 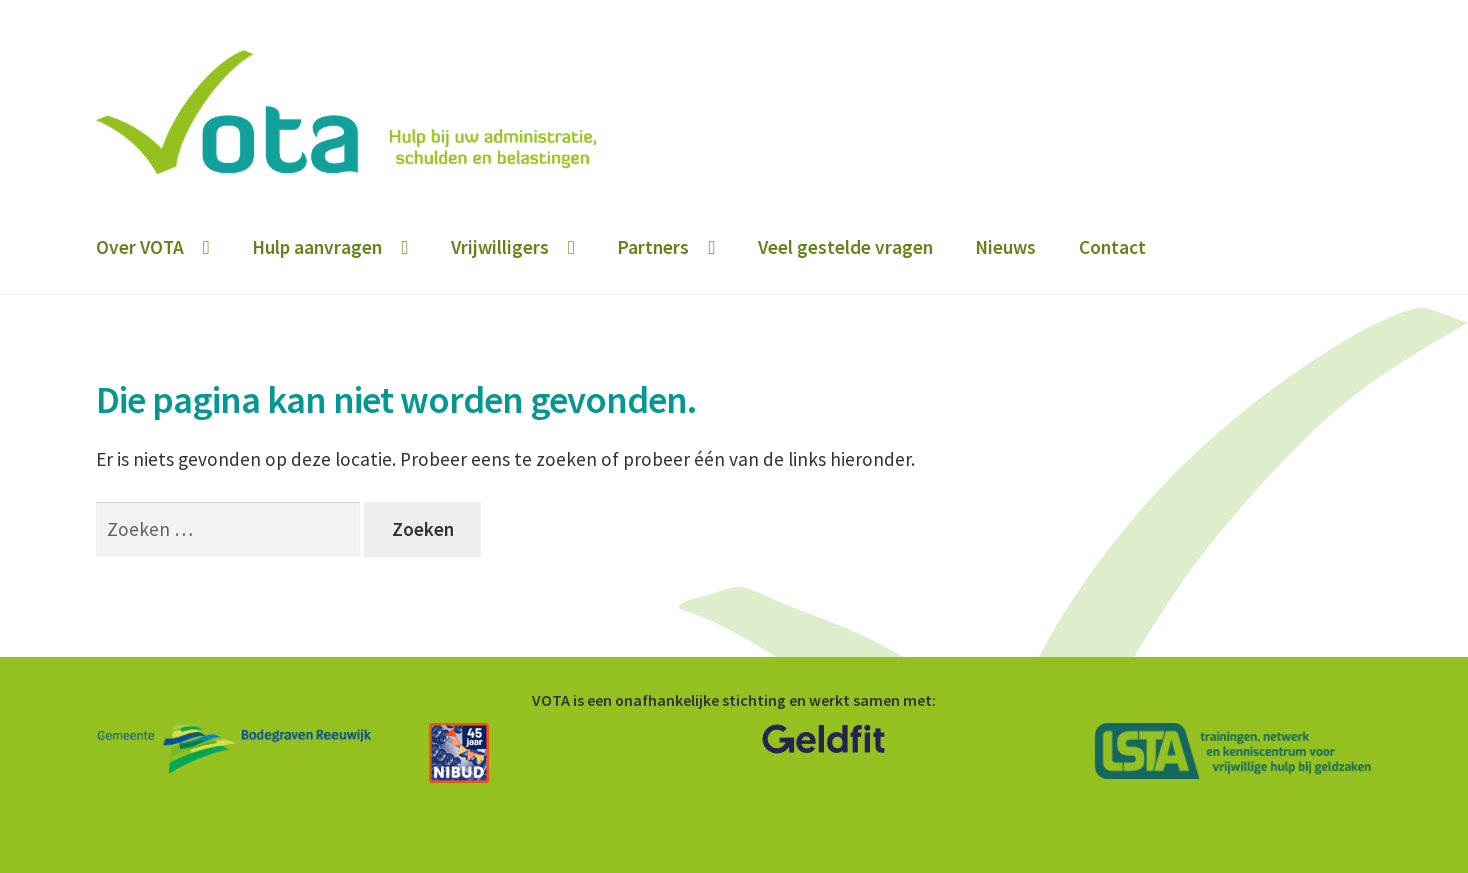 What do you see at coordinates (1112, 247) in the screenshot?
I see `Contact` at bounding box center [1112, 247].